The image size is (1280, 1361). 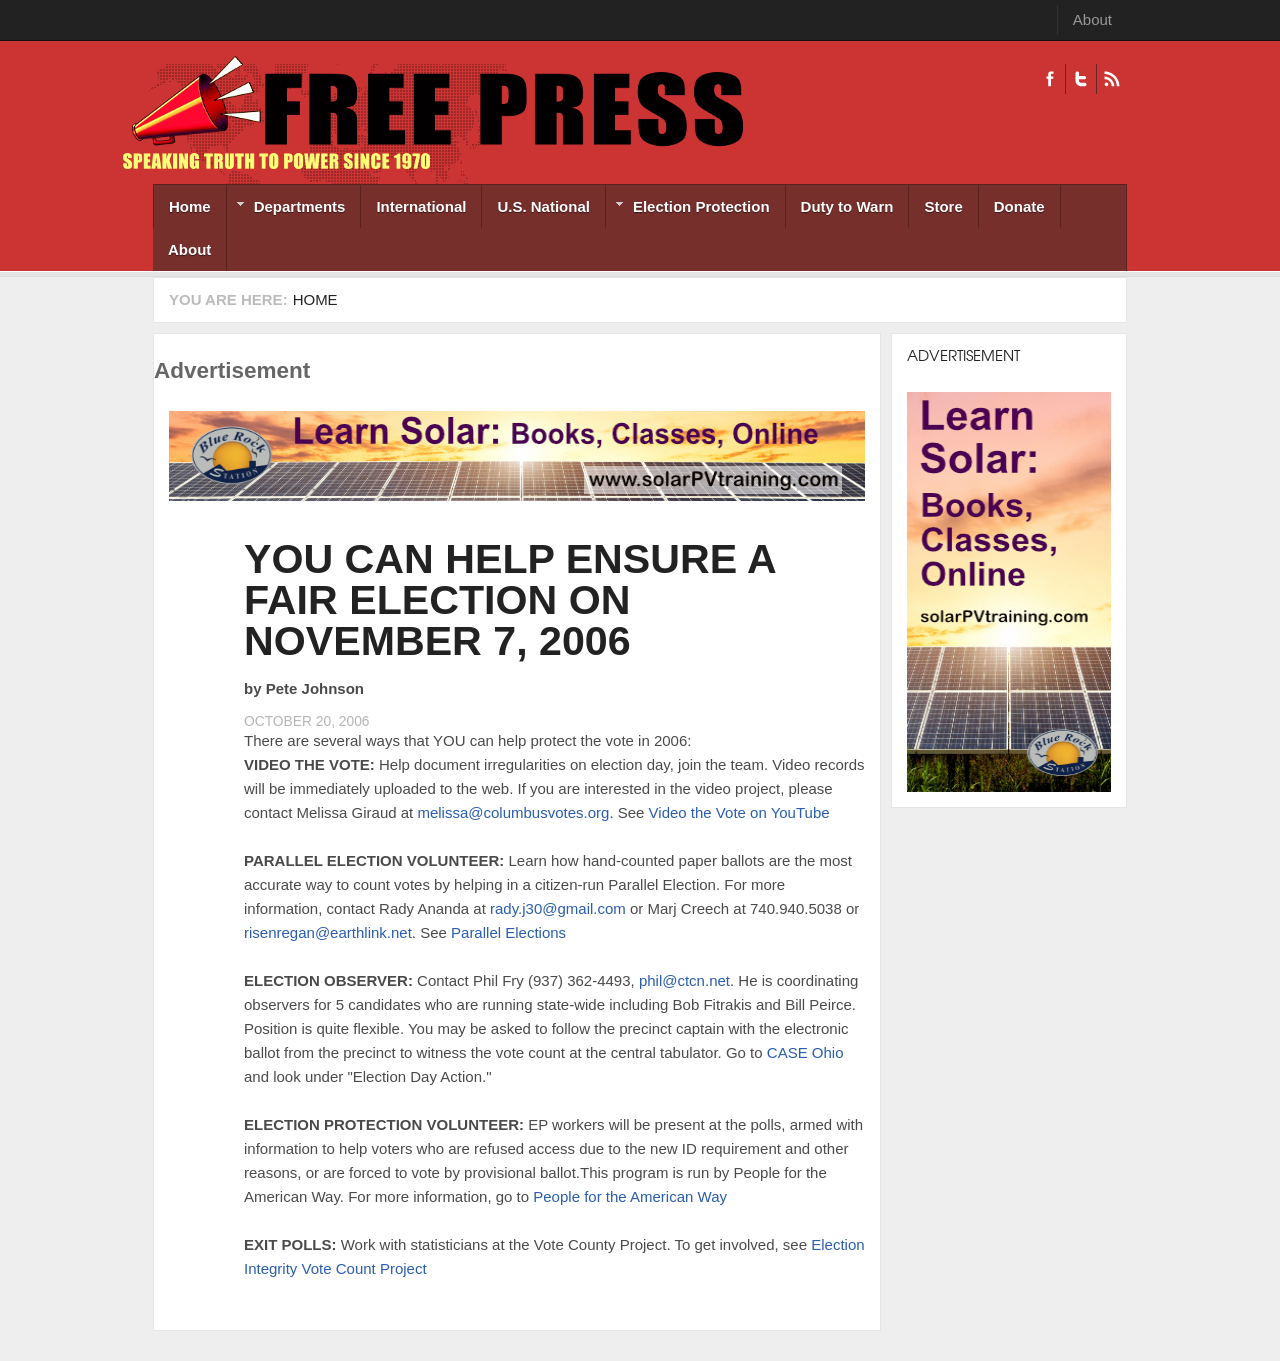 What do you see at coordinates (508, 932) in the screenshot?
I see `Parallel Elections` at bounding box center [508, 932].